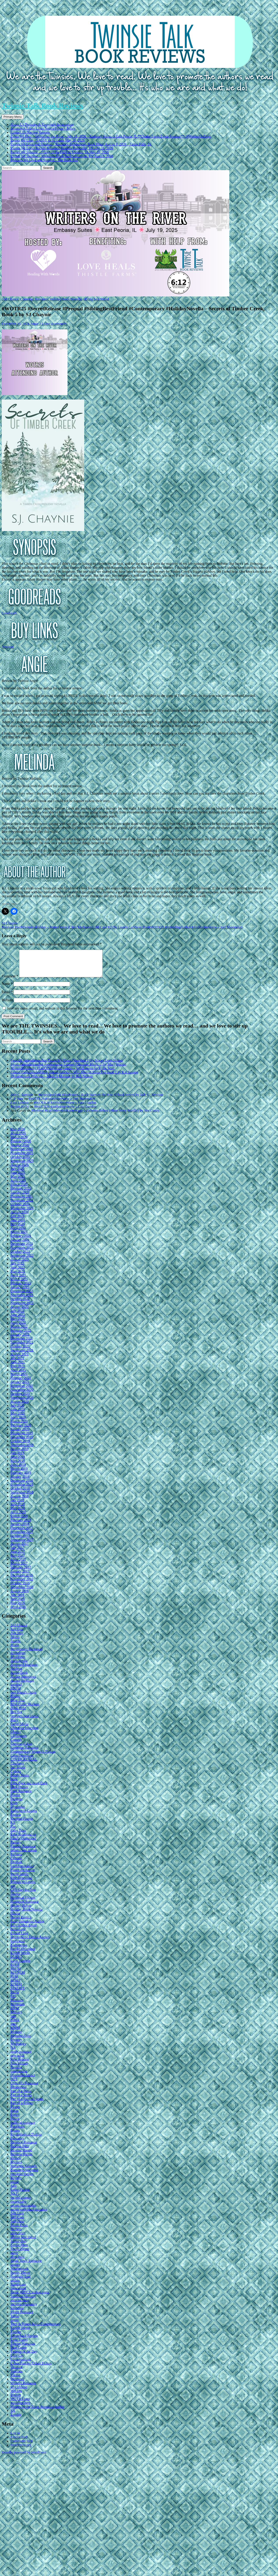  Describe the element at coordinates (81, 144) in the screenshot. I see `Events We Love and Sponsor – Romance Rendezvous Book Blast, August 8, 2026 – Cedar Falls, IA` at that location.